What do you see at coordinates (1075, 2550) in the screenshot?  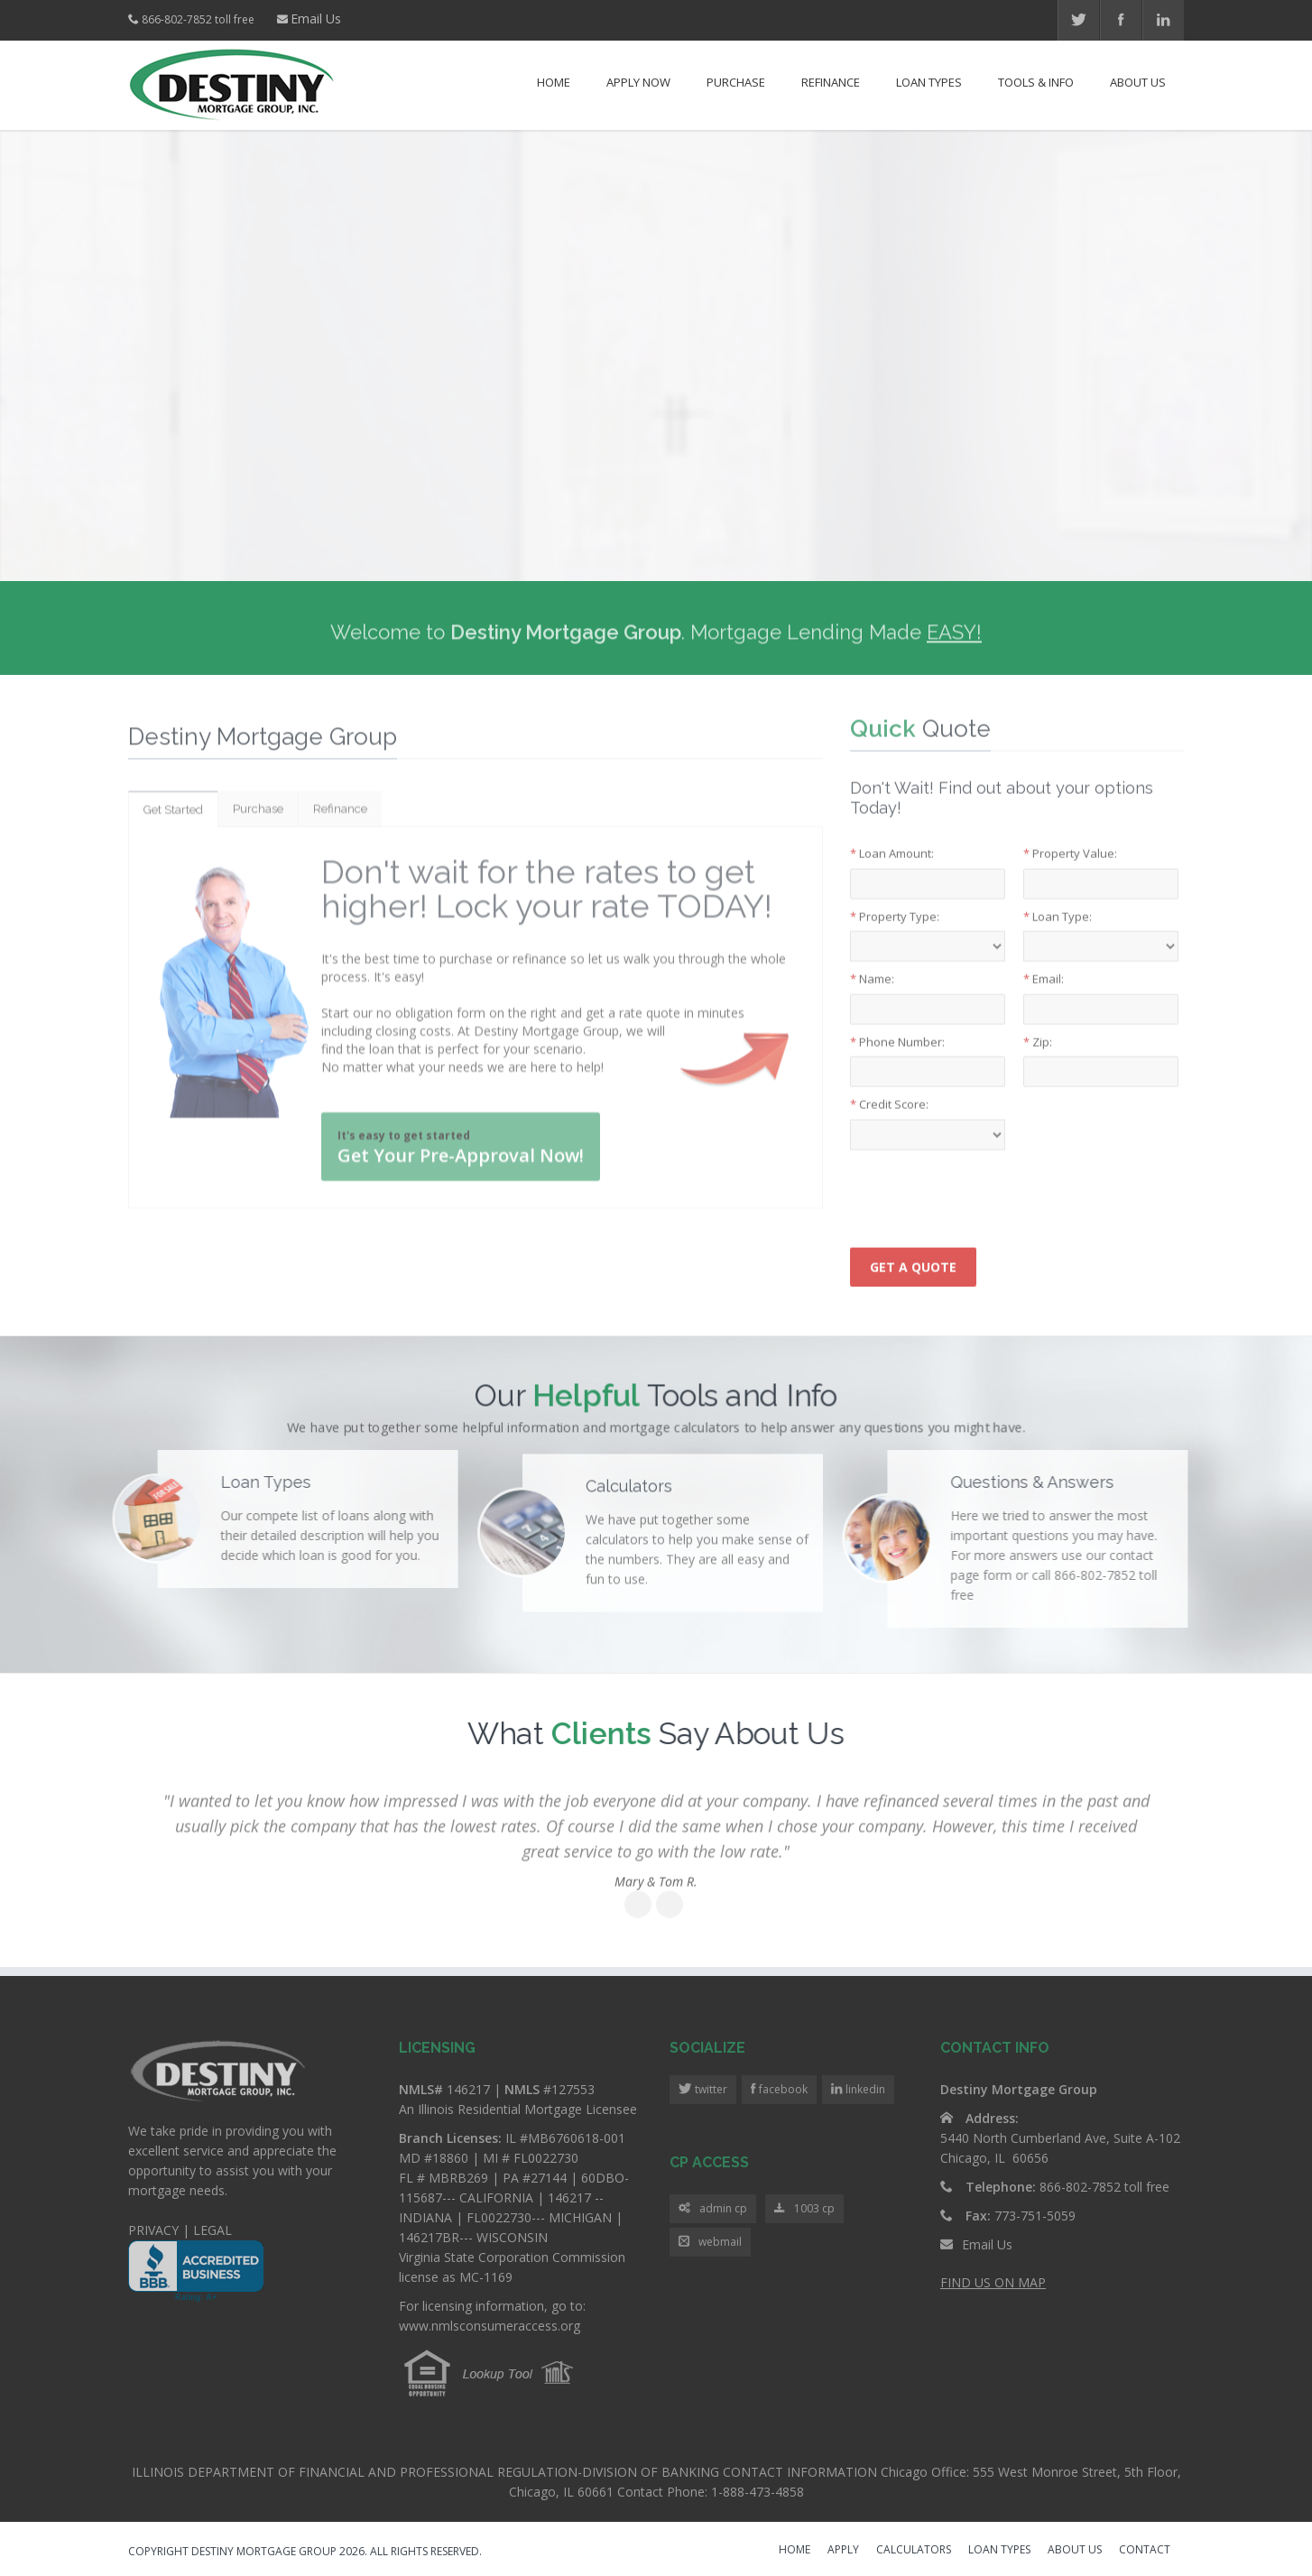 I see `ABOUT US` at bounding box center [1075, 2550].